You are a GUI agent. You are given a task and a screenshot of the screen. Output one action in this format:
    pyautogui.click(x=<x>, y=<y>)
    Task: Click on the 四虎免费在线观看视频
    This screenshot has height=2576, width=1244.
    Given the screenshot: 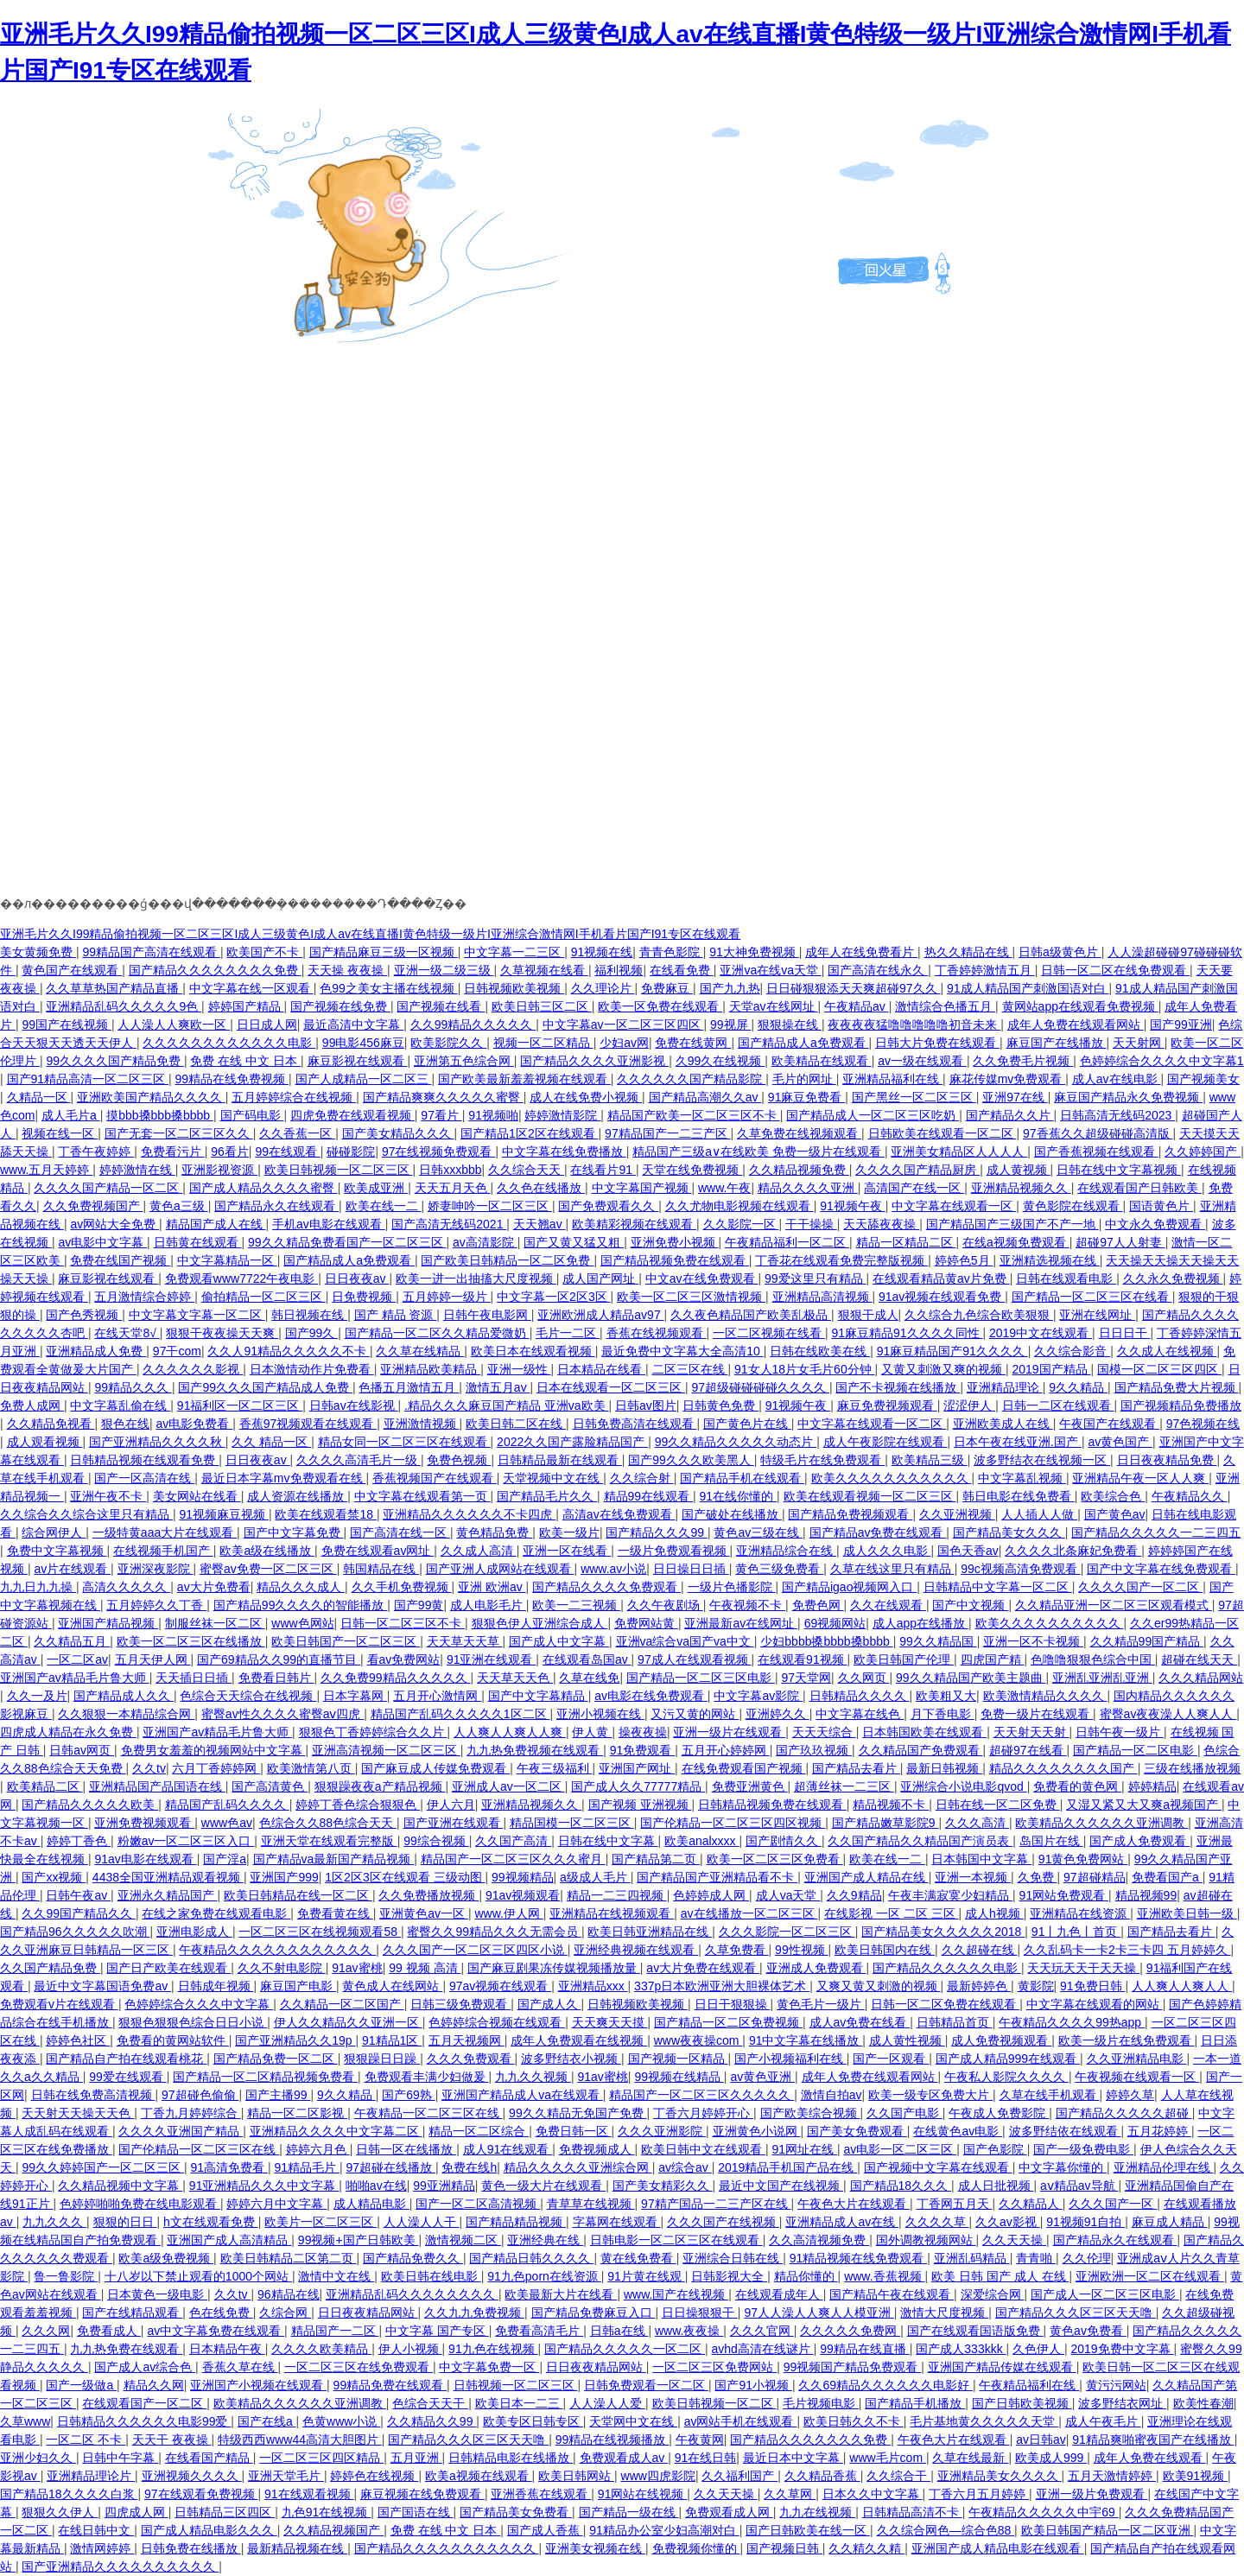 What is the action you would take?
    pyautogui.click(x=352, y=1115)
    